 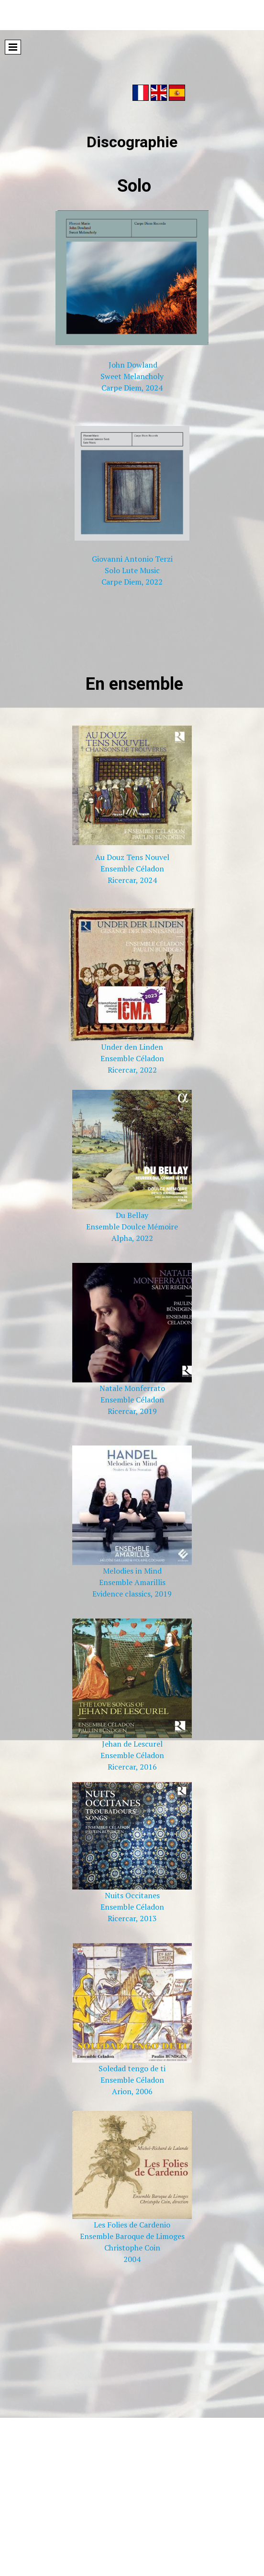 What do you see at coordinates (134, 2068) in the screenshot?
I see `oledad tengo de ti` at bounding box center [134, 2068].